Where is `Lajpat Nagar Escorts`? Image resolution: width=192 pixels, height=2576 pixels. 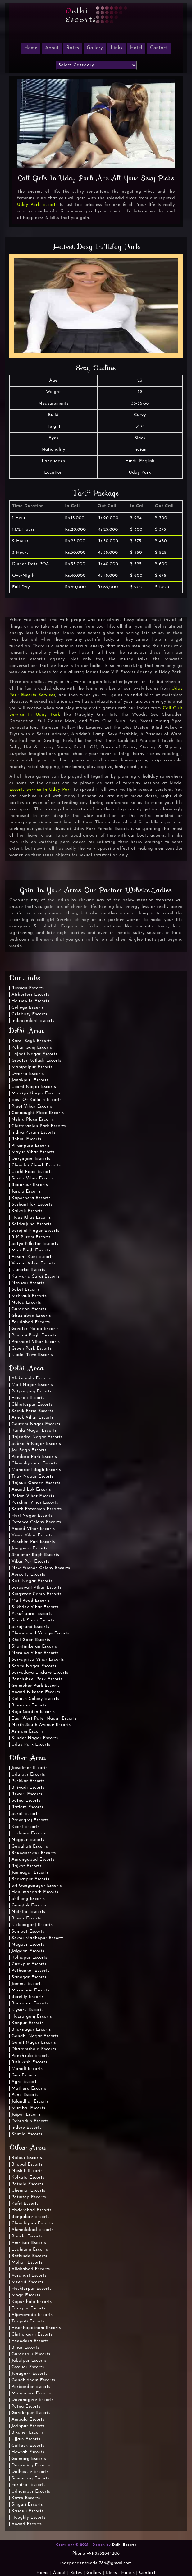 Lajpat Nagar Escorts is located at coordinates (34, 1054).